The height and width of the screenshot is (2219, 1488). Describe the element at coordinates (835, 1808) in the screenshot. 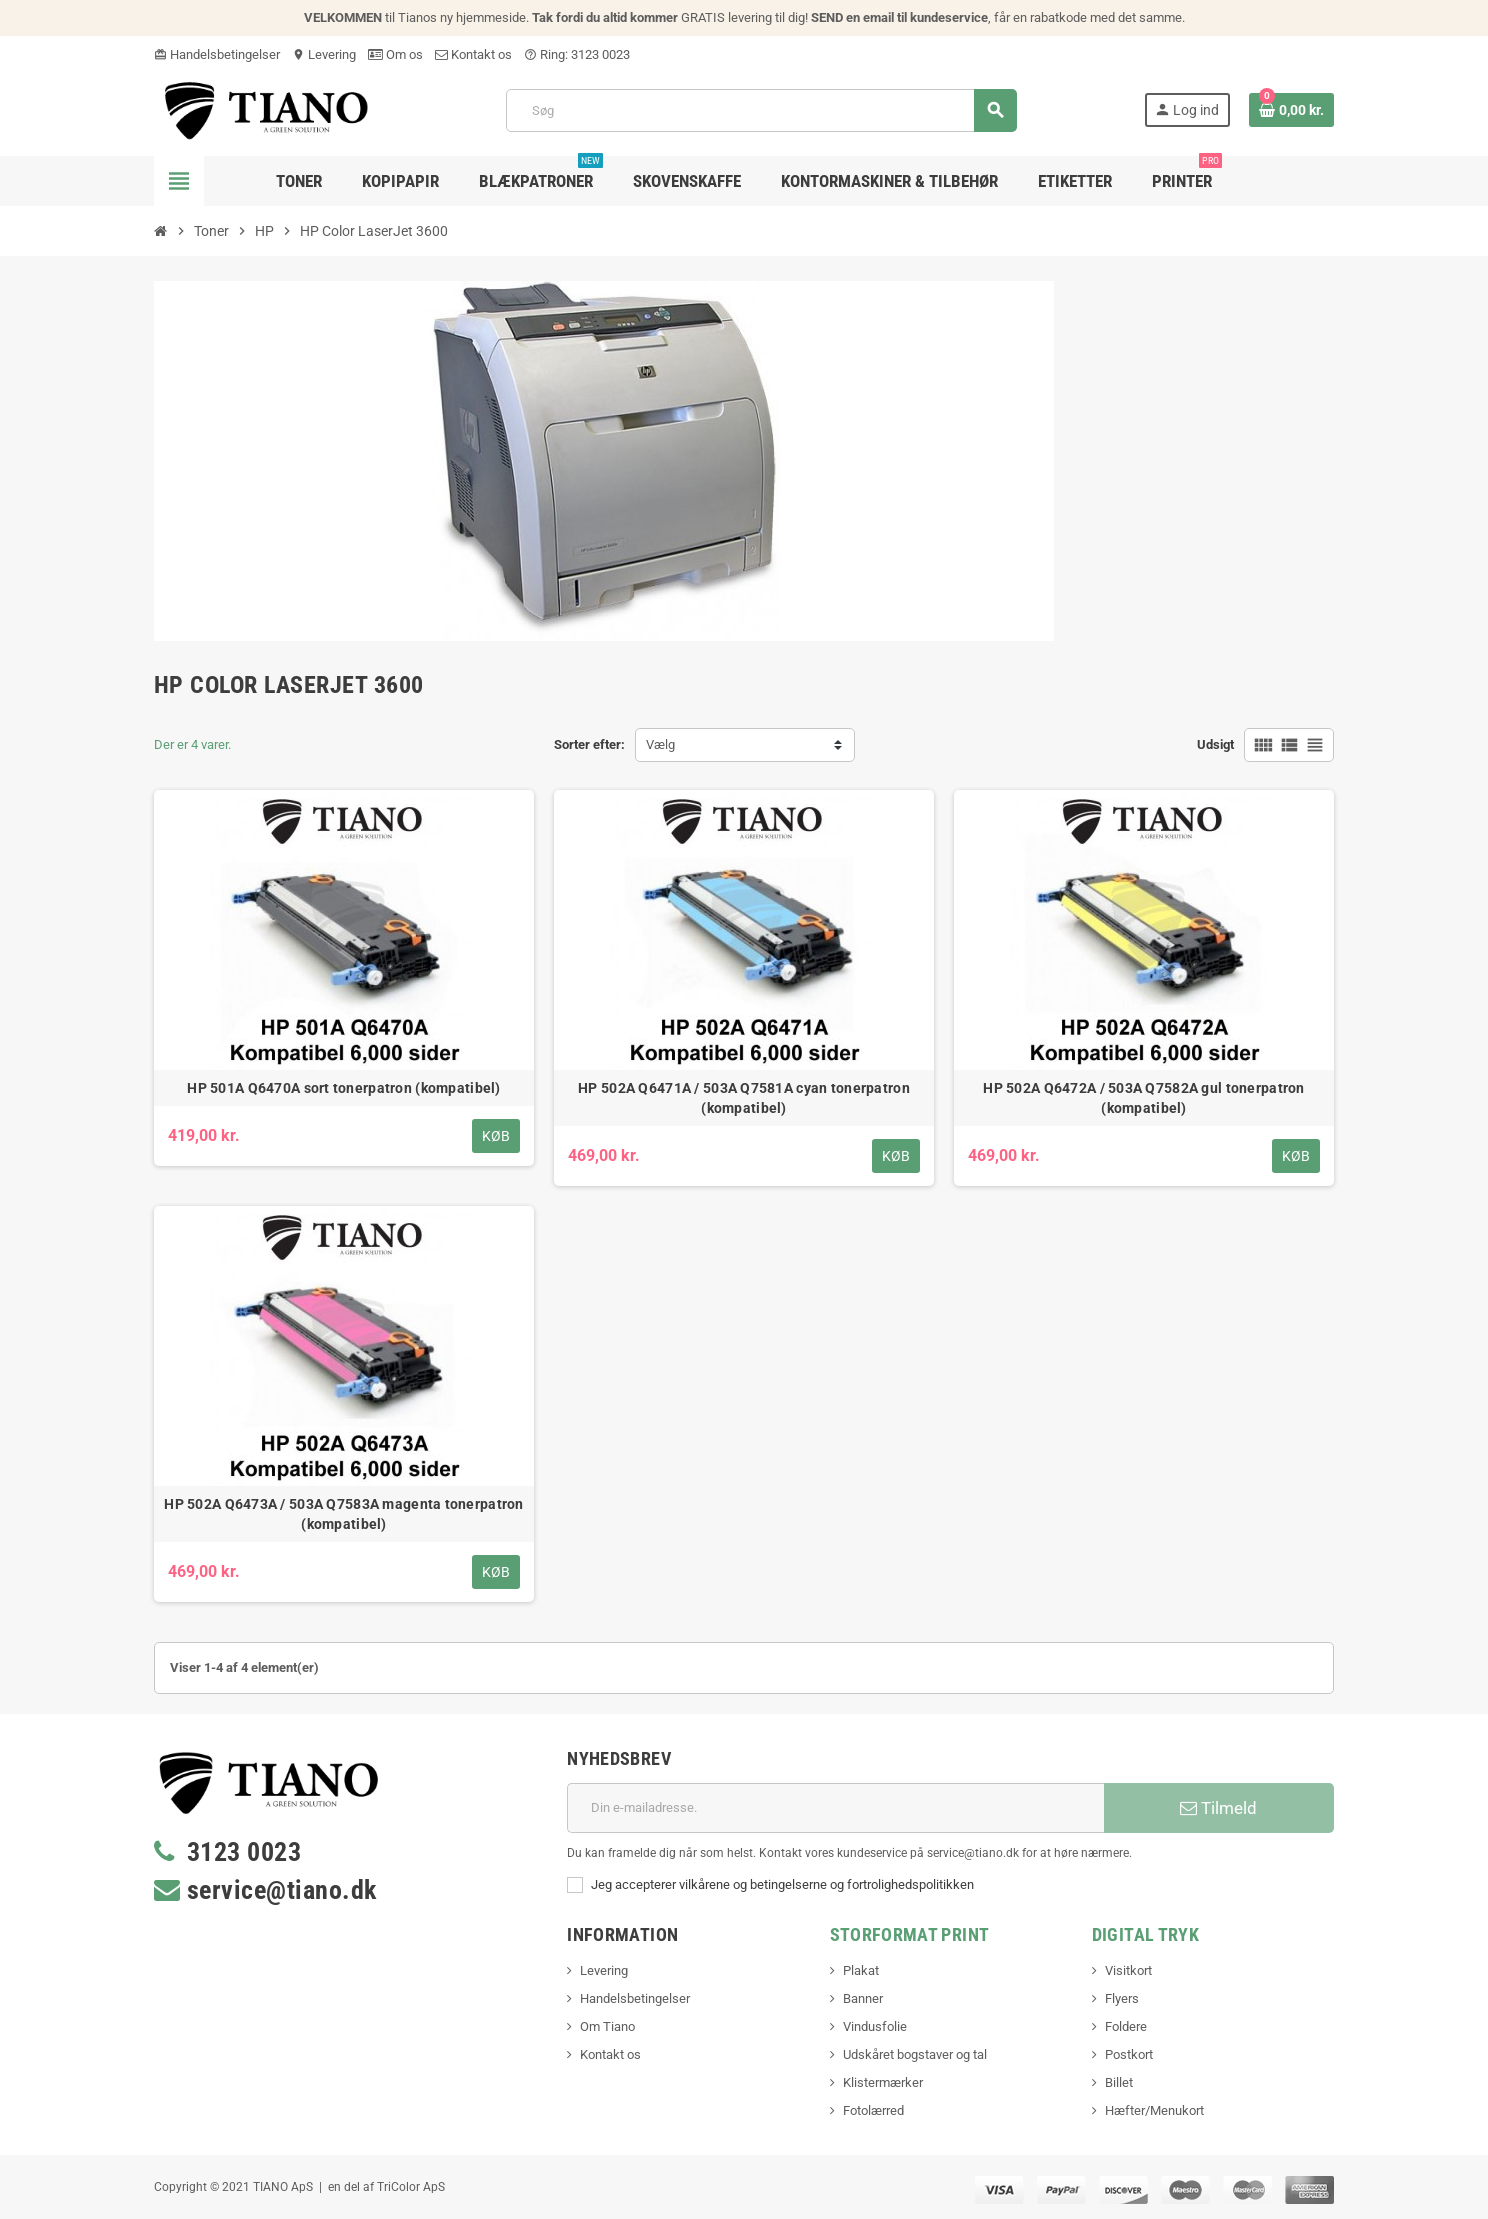

I see `[E-mail adresse]` at that location.